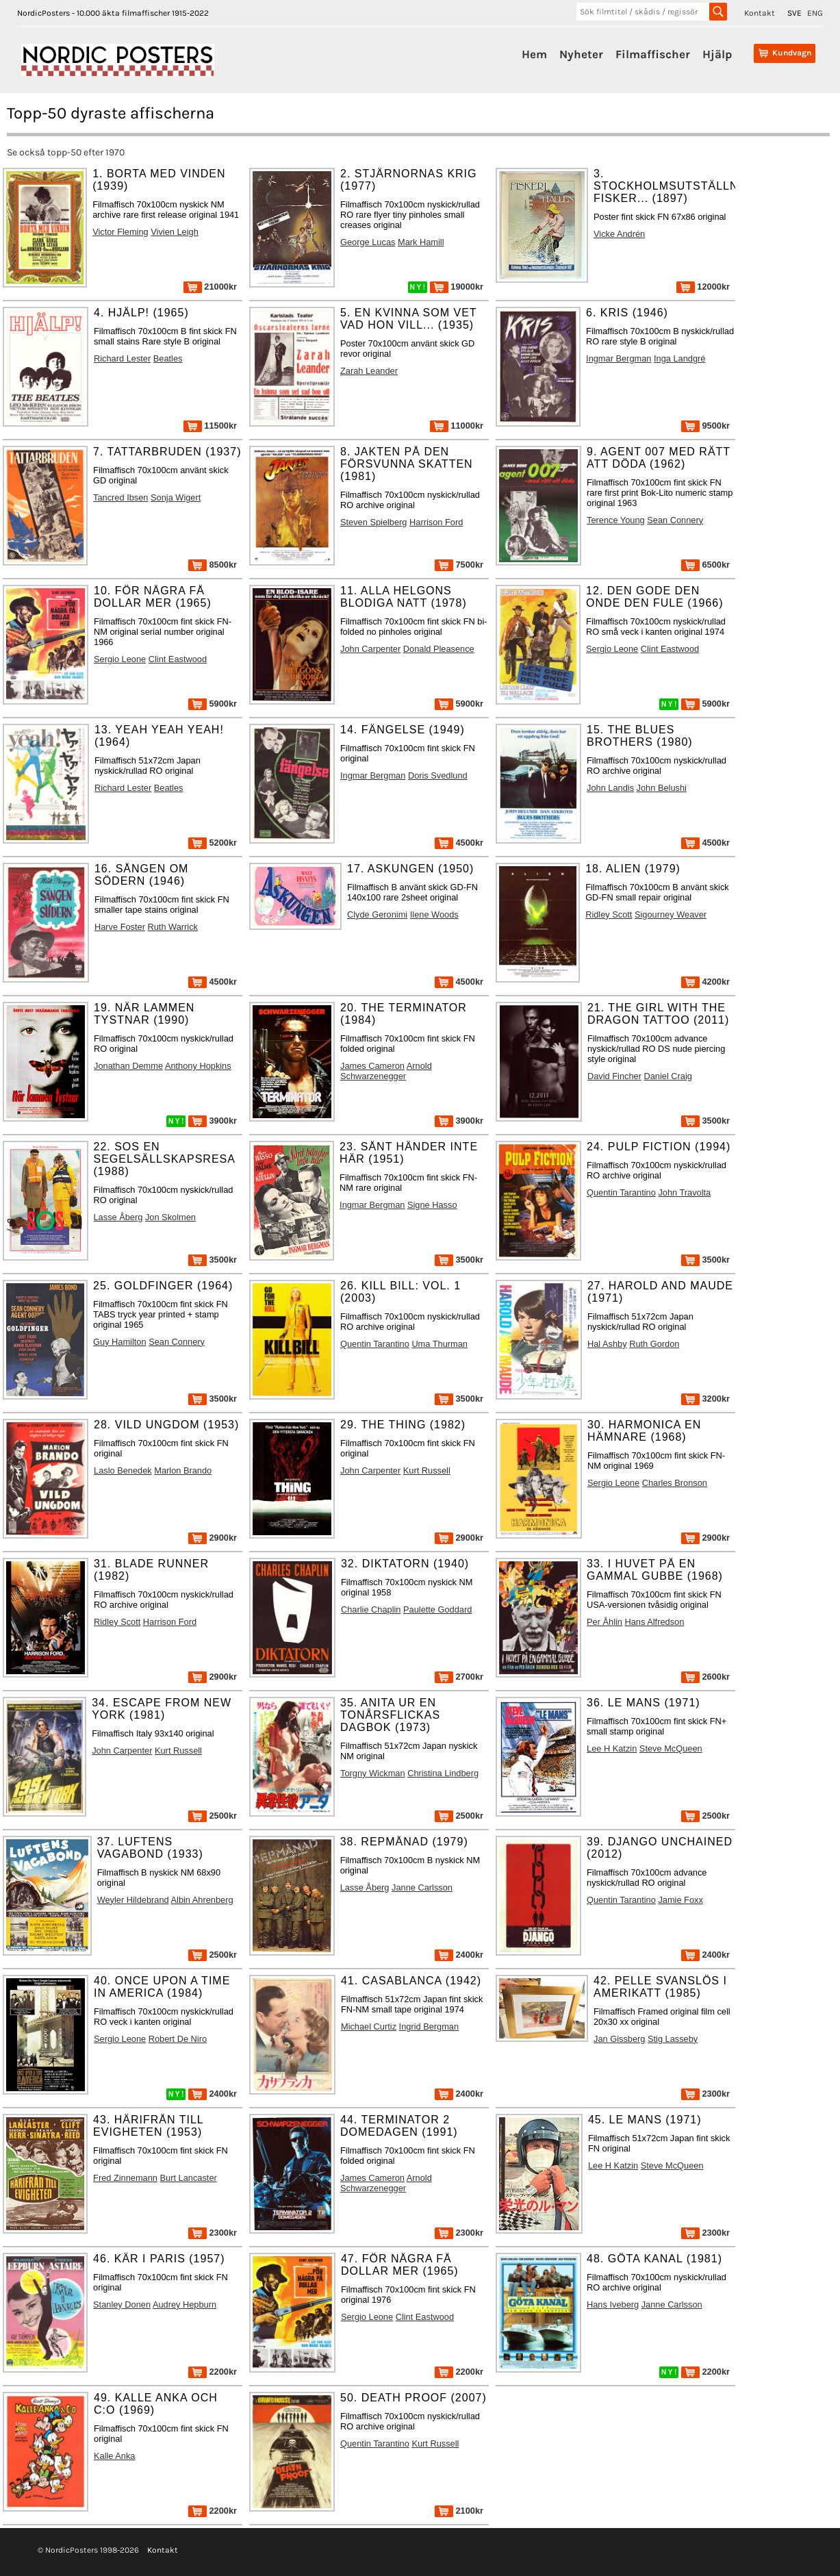 The image size is (840, 2576). What do you see at coordinates (176, 497) in the screenshot?
I see `Sonja Wigert` at bounding box center [176, 497].